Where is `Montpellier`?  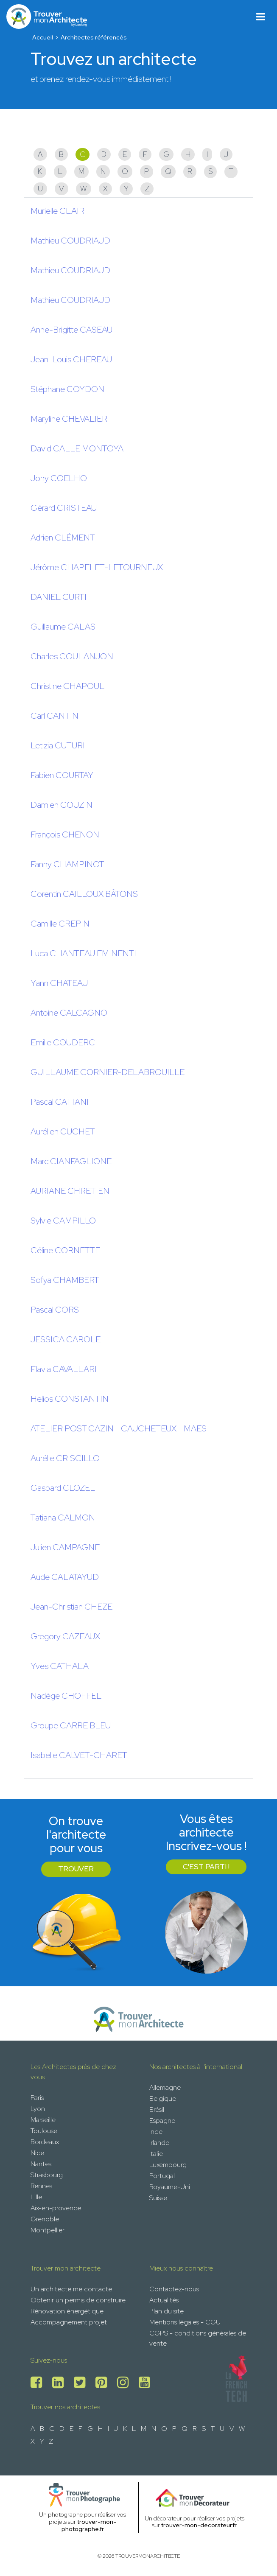 Montpellier is located at coordinates (47, 2230).